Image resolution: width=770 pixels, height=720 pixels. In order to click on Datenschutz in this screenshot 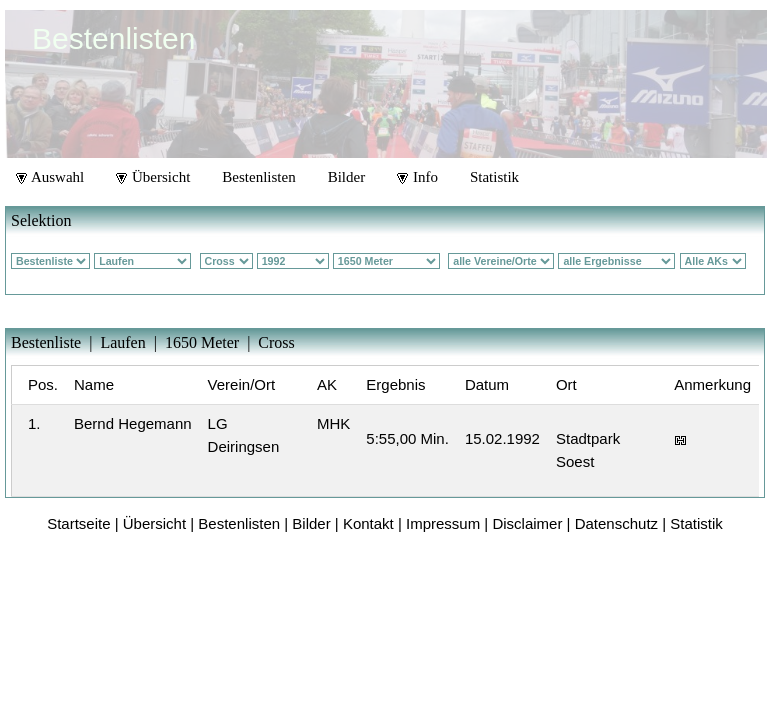, I will do `click(616, 523)`.